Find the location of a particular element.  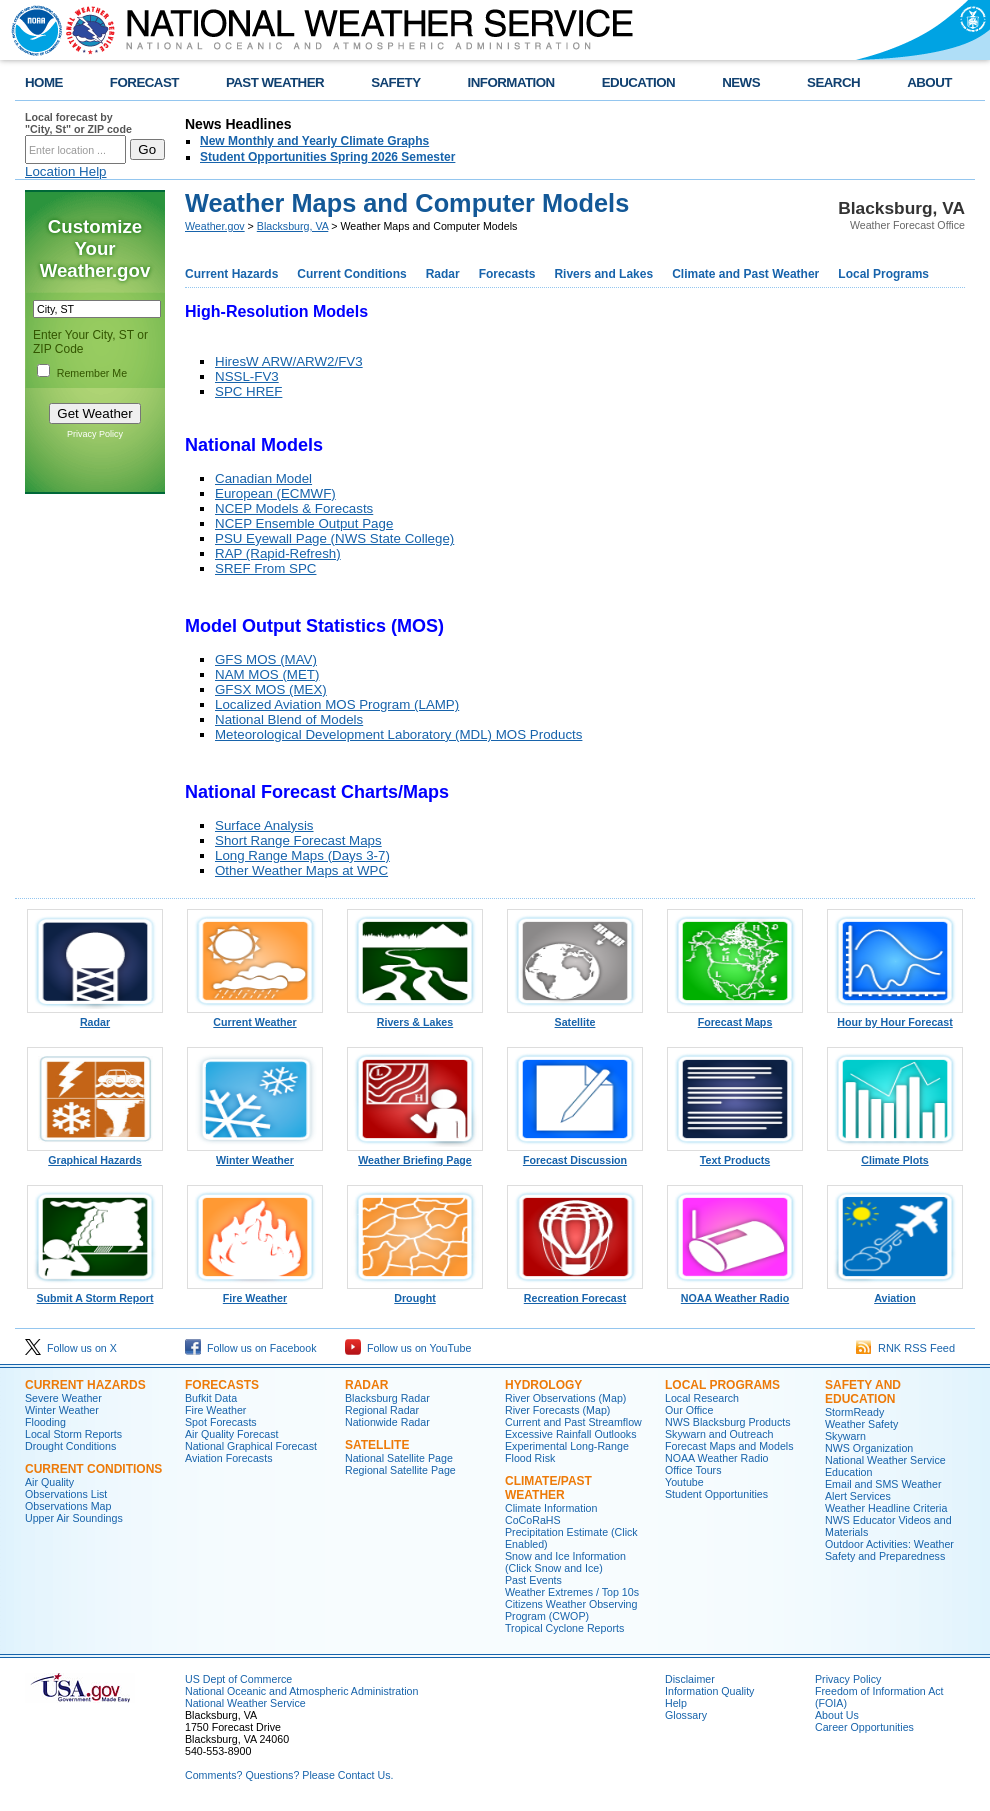

RNK RSS Feed is located at coordinates (905, 1348).